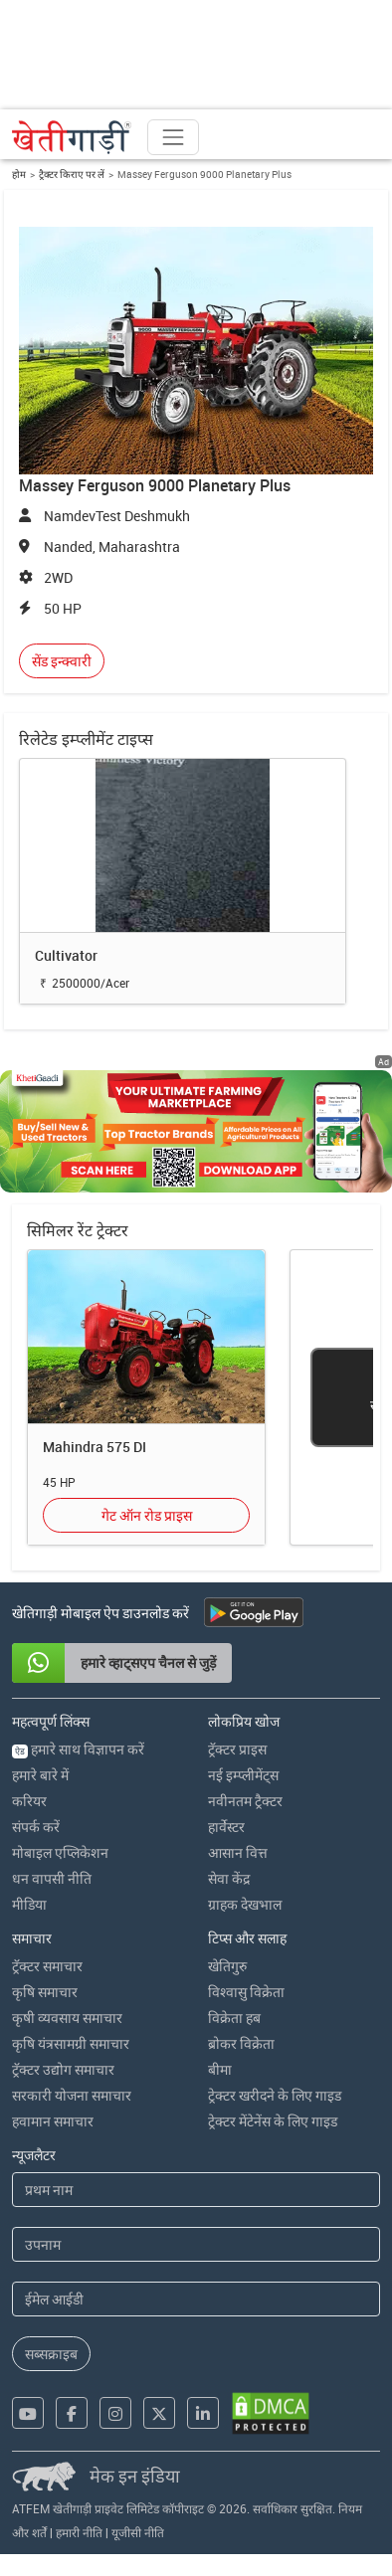  Describe the element at coordinates (71, 2095) in the screenshot. I see `सरकारी योजना समाचार` at that location.